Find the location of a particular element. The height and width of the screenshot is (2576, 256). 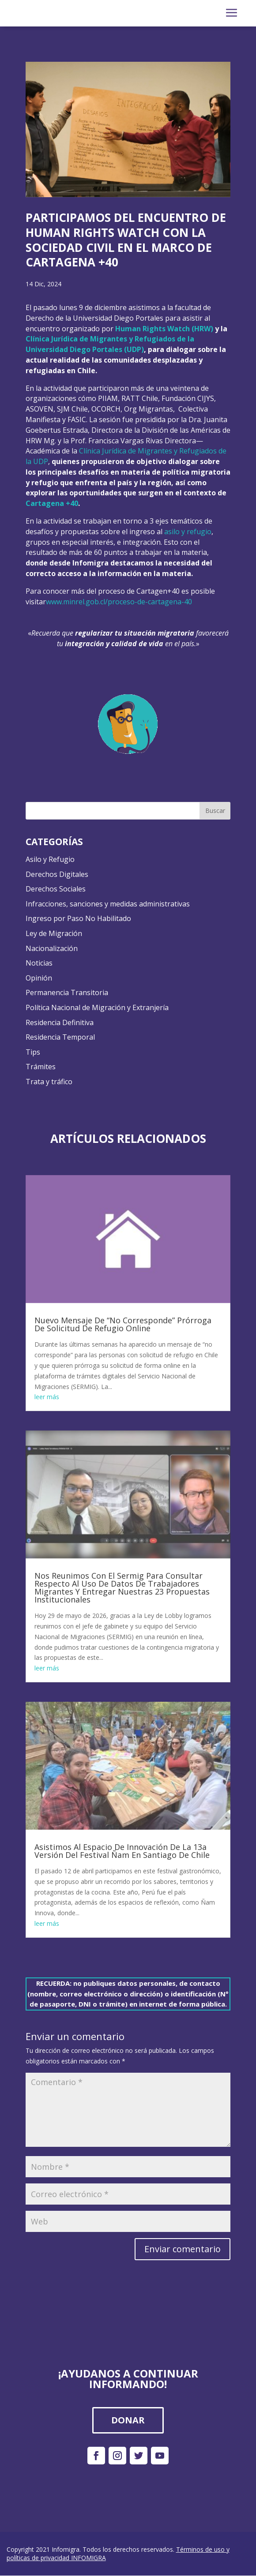

Nuevo Mensaje De “No Corresponde” Prórroga De Solicitud De Refugio Online is located at coordinates (122, 1325).